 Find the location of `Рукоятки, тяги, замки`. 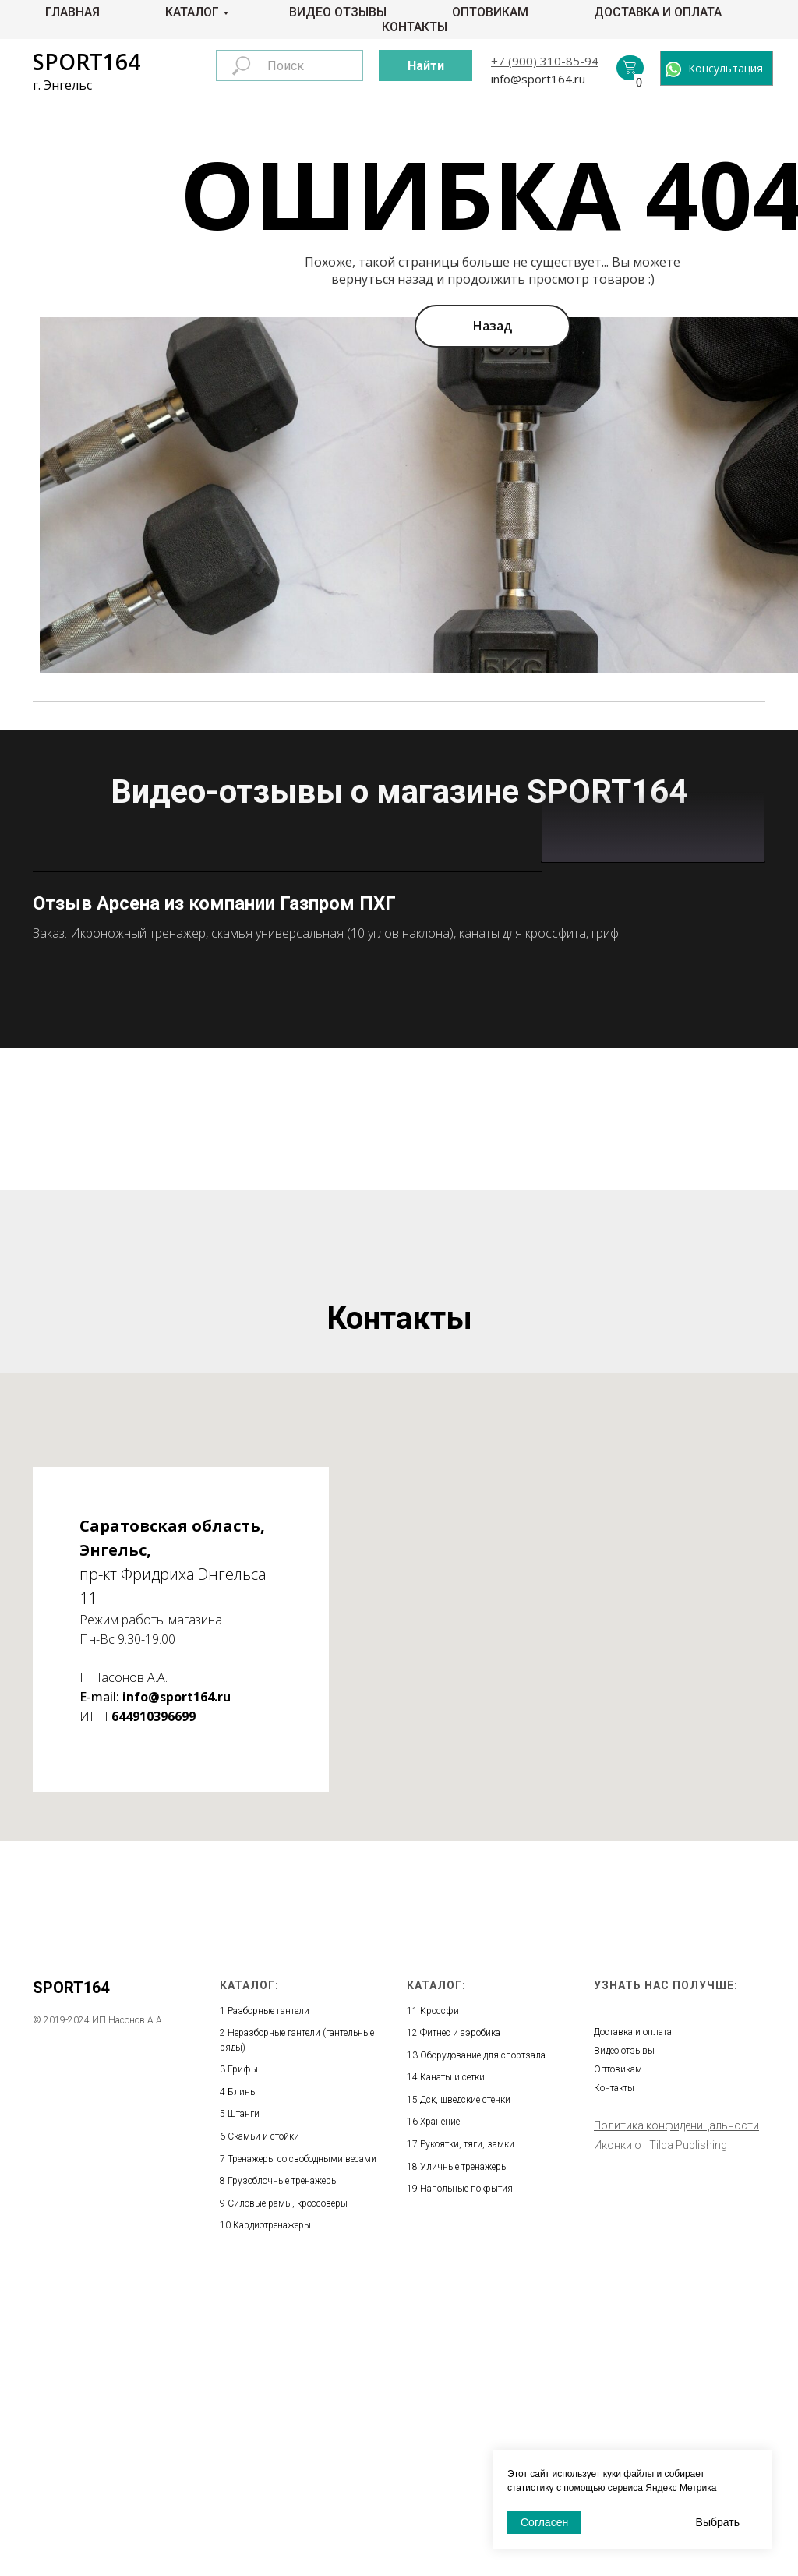

Рукоятки, тяги, замки is located at coordinates (467, 2440).